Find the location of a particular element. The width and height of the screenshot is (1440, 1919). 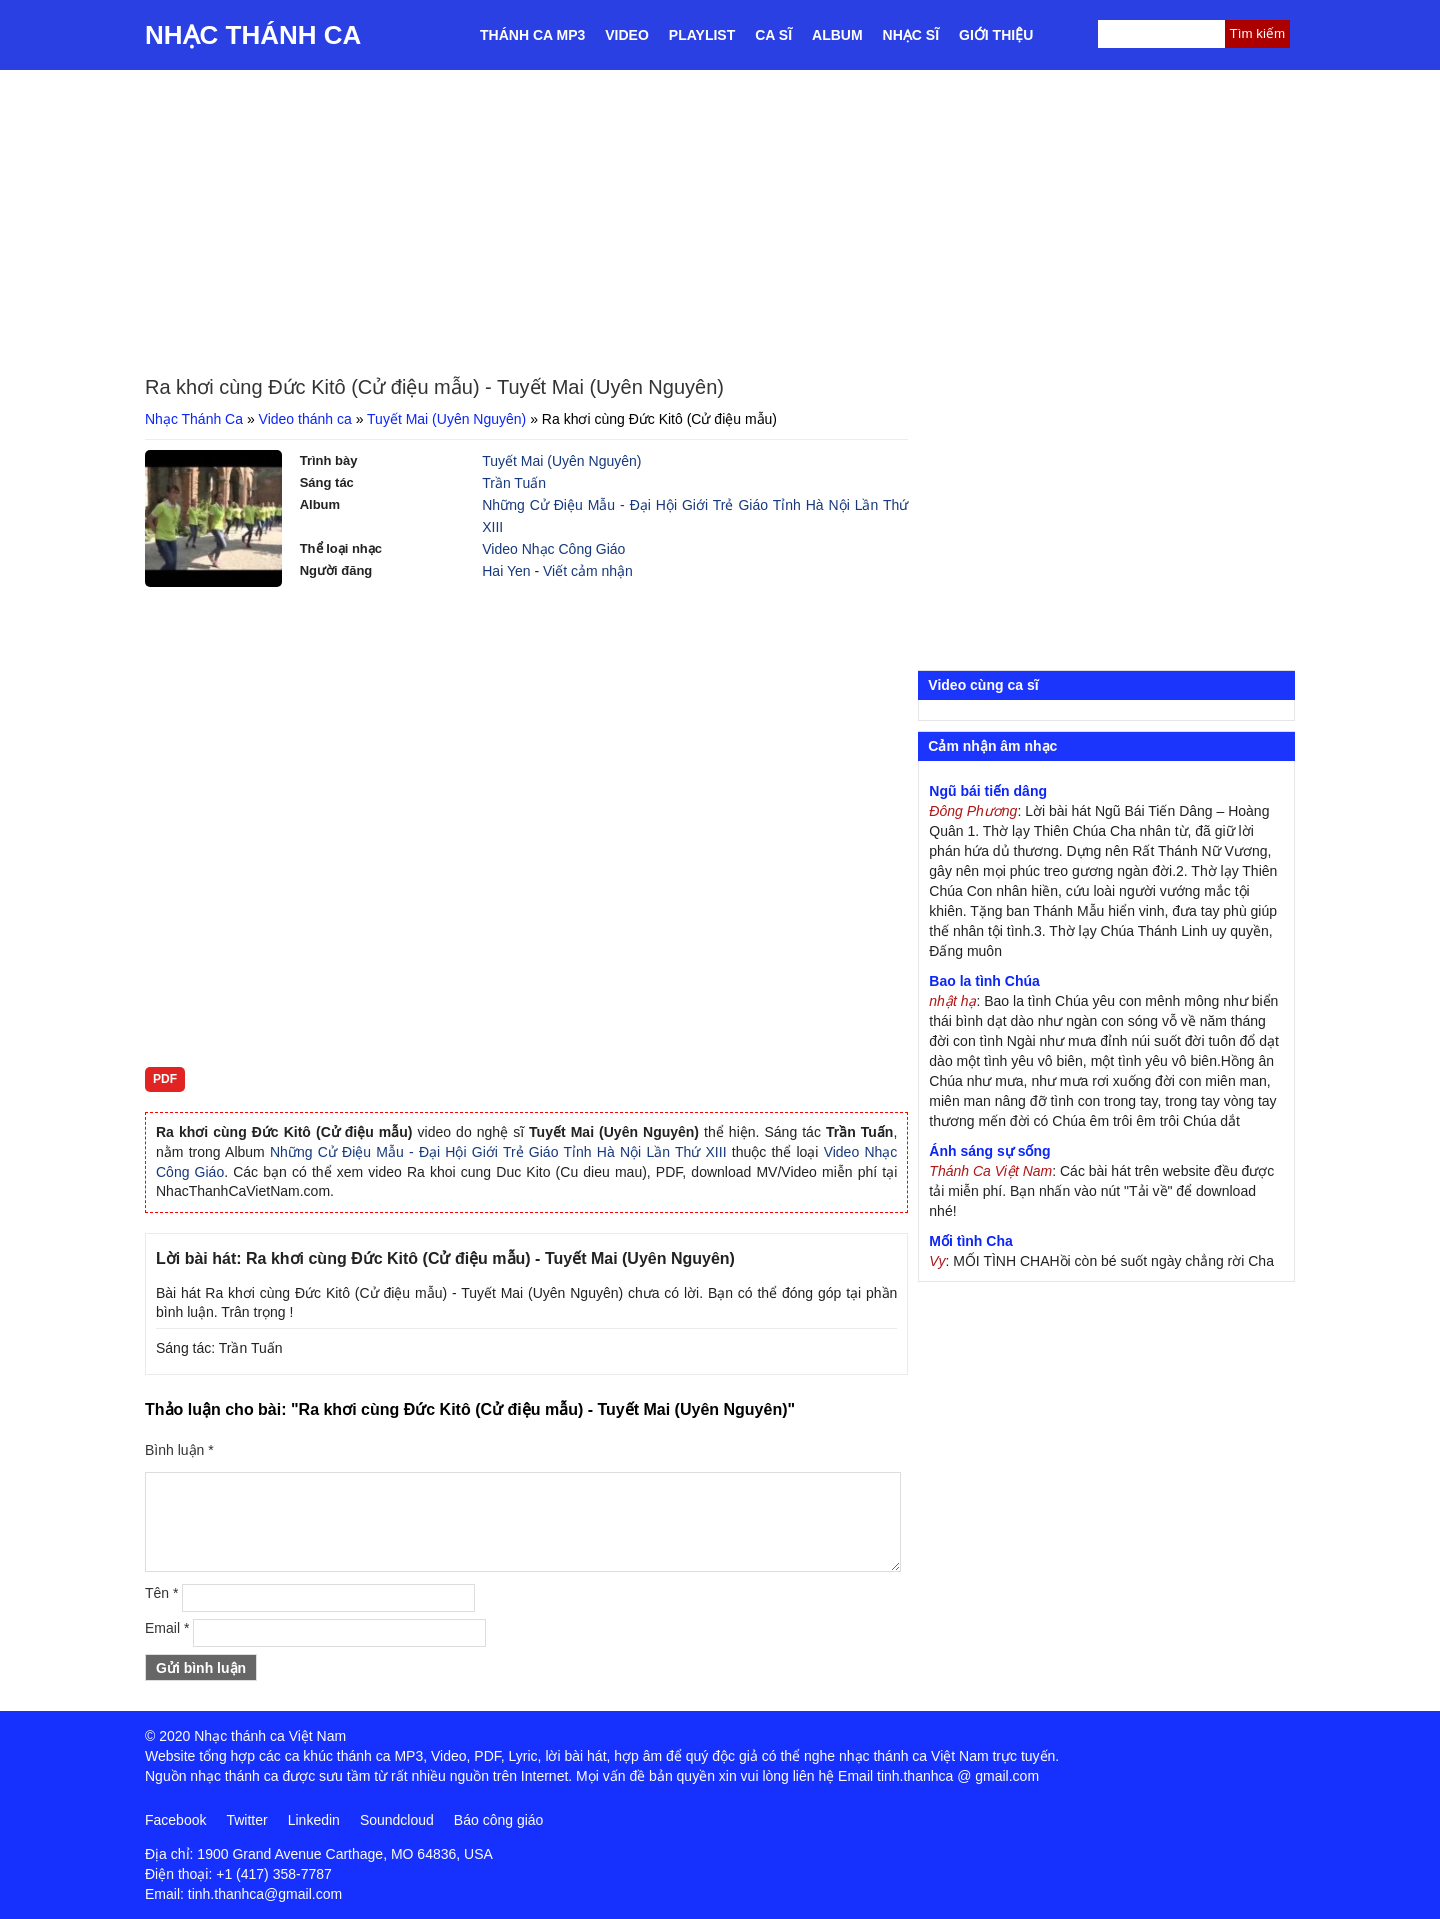

Viết cảm nhận is located at coordinates (588, 571).